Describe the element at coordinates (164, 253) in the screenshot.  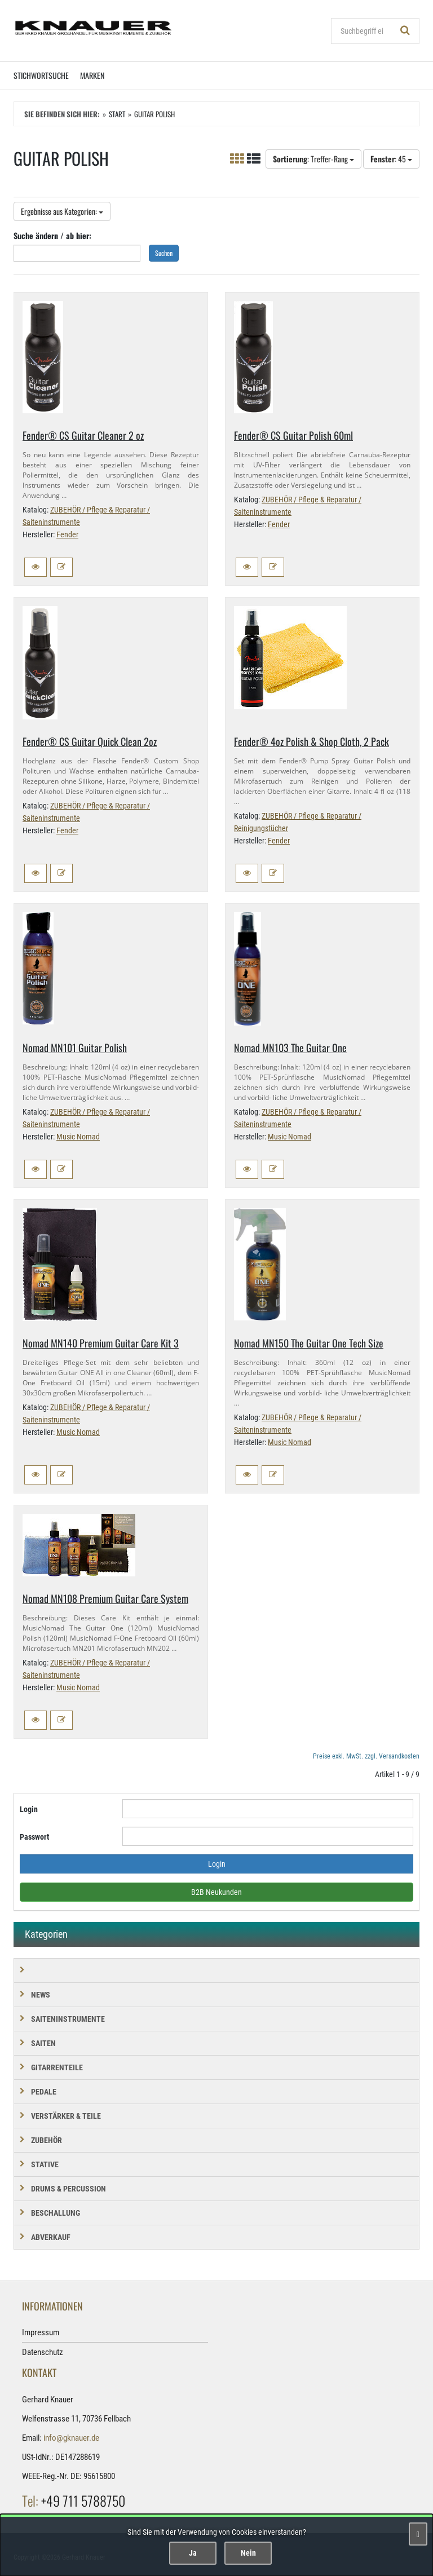
I see `Suchen` at that location.